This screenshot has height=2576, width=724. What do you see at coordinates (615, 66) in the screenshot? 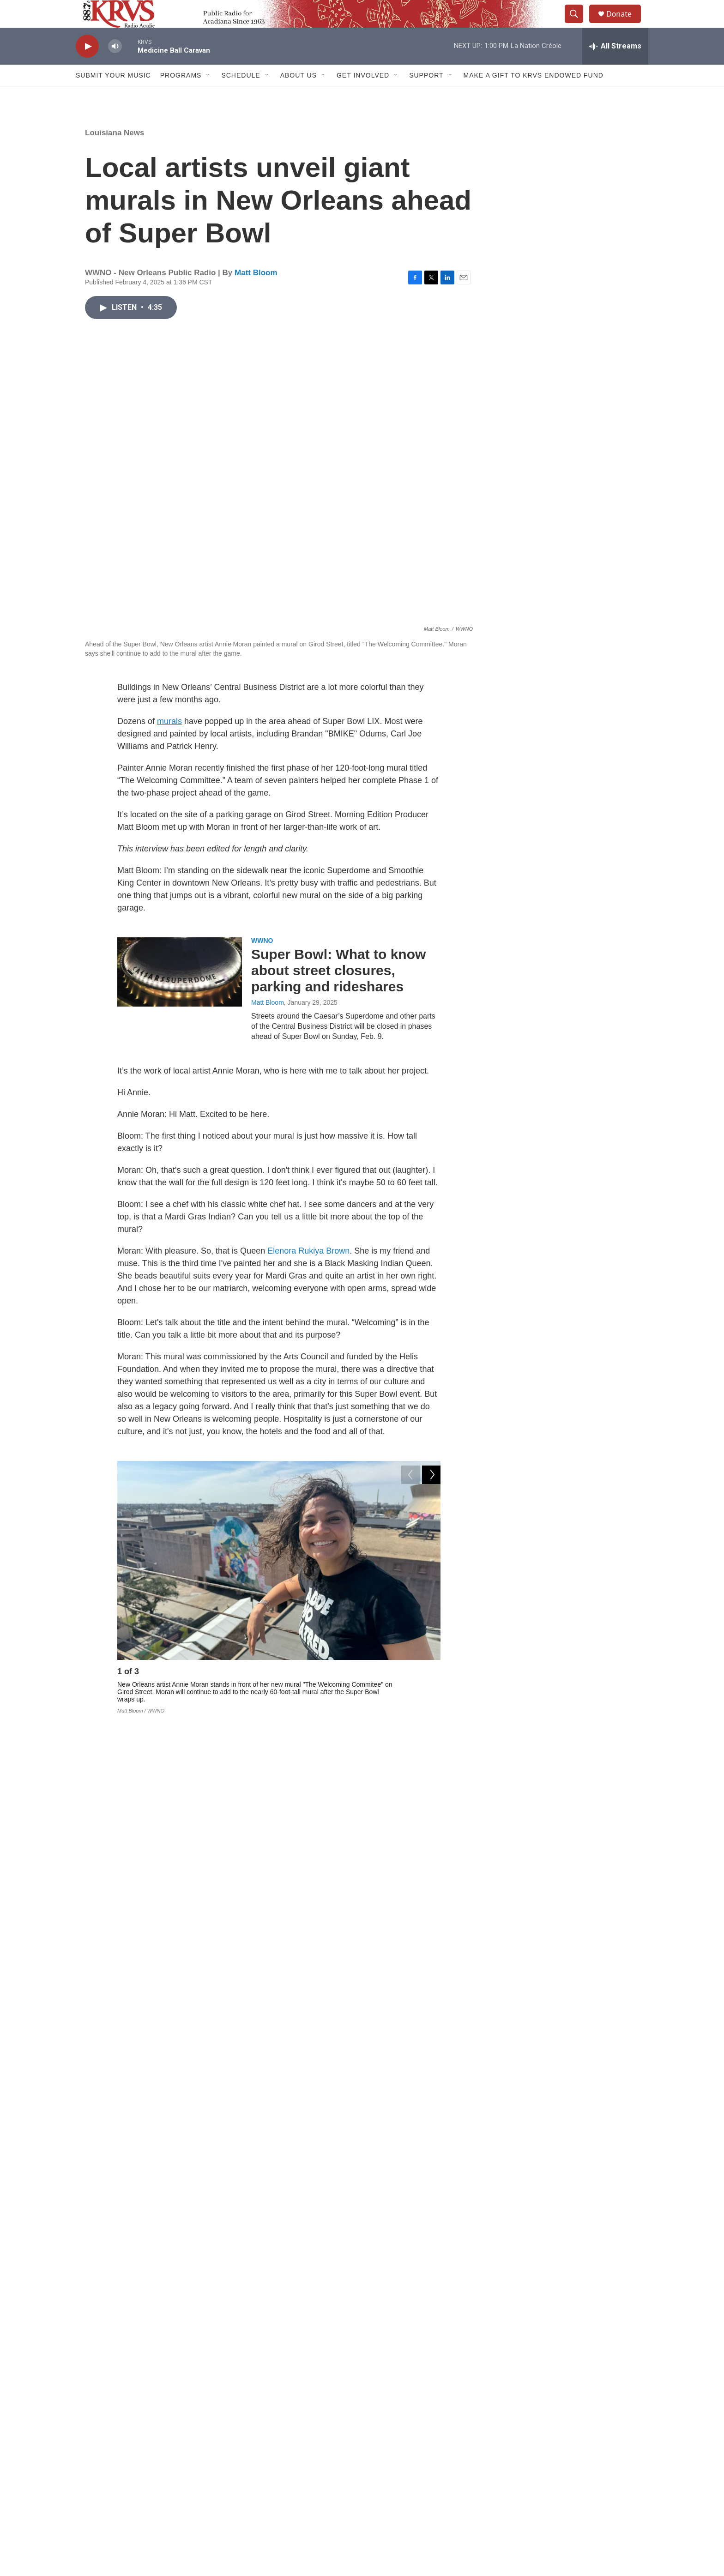
I see `[all streams]` at bounding box center [615, 66].